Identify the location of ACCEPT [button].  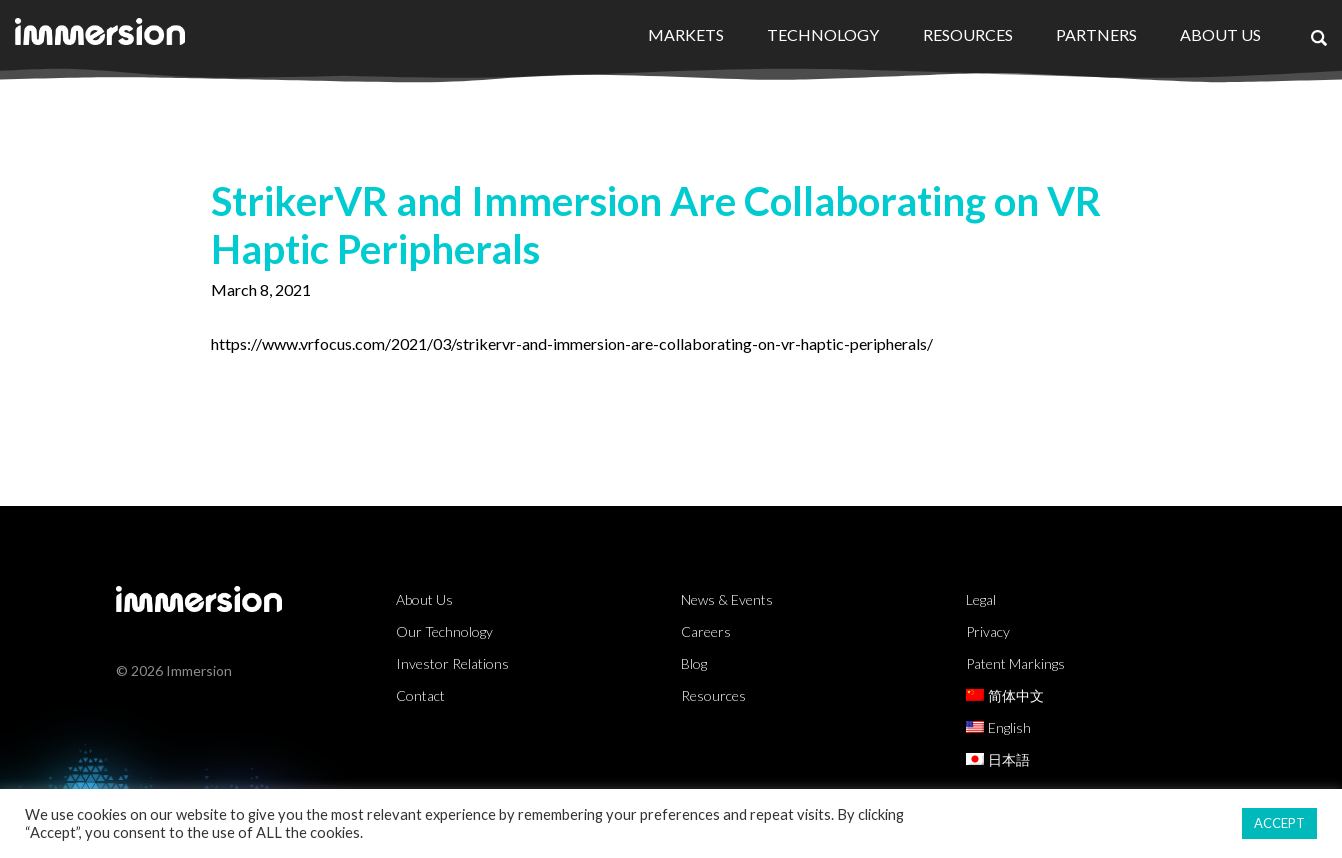
(1279, 823).